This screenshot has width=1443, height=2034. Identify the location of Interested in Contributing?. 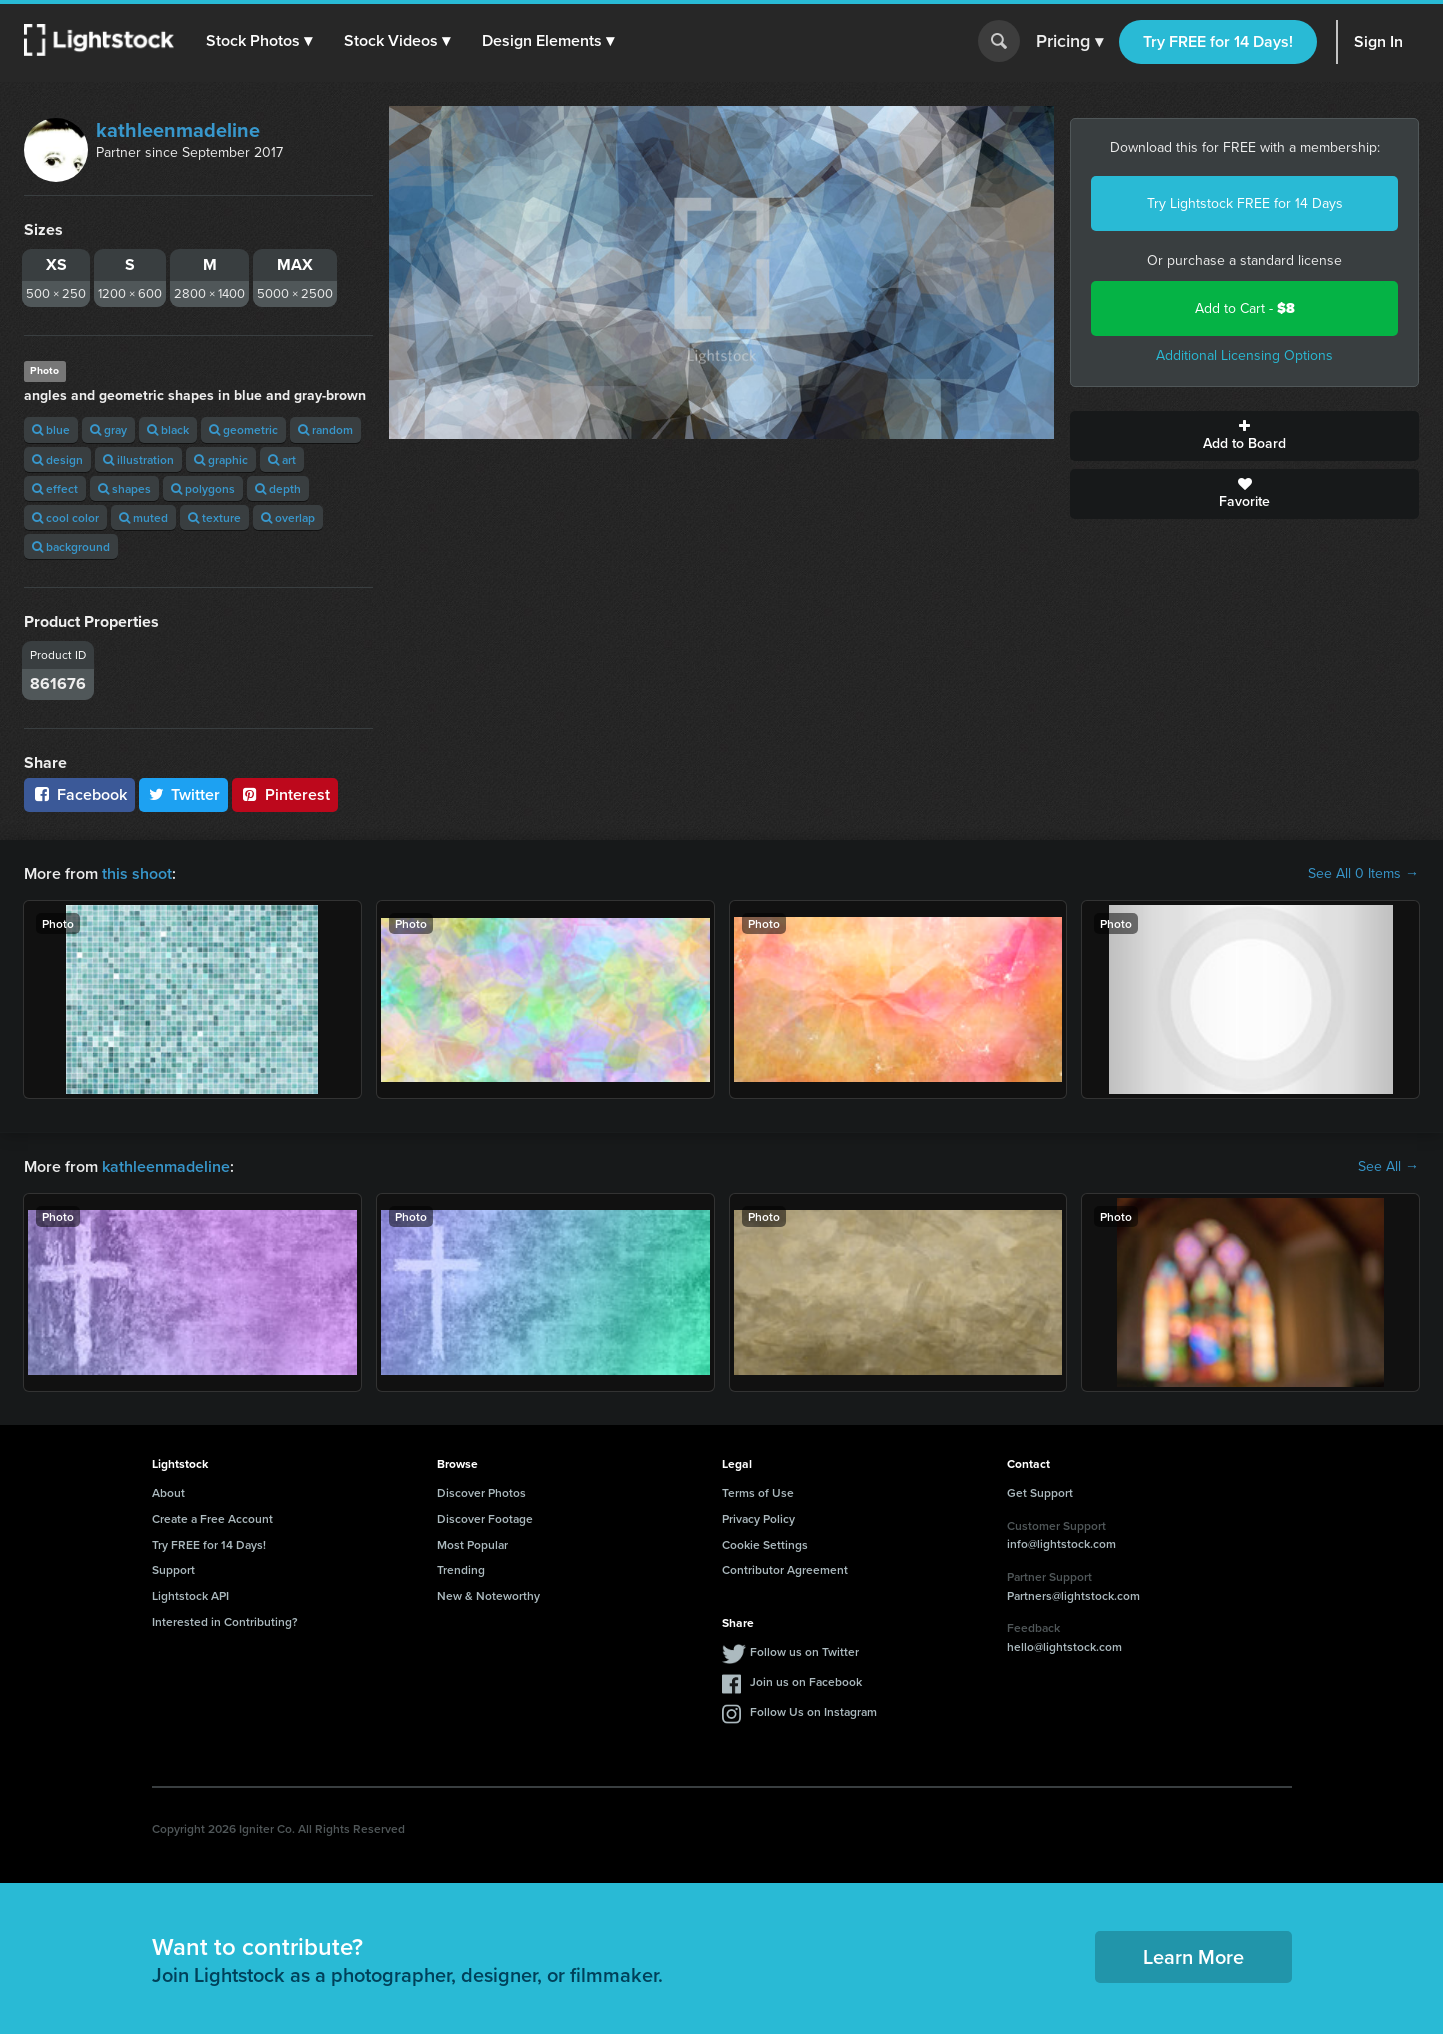
(225, 1621).